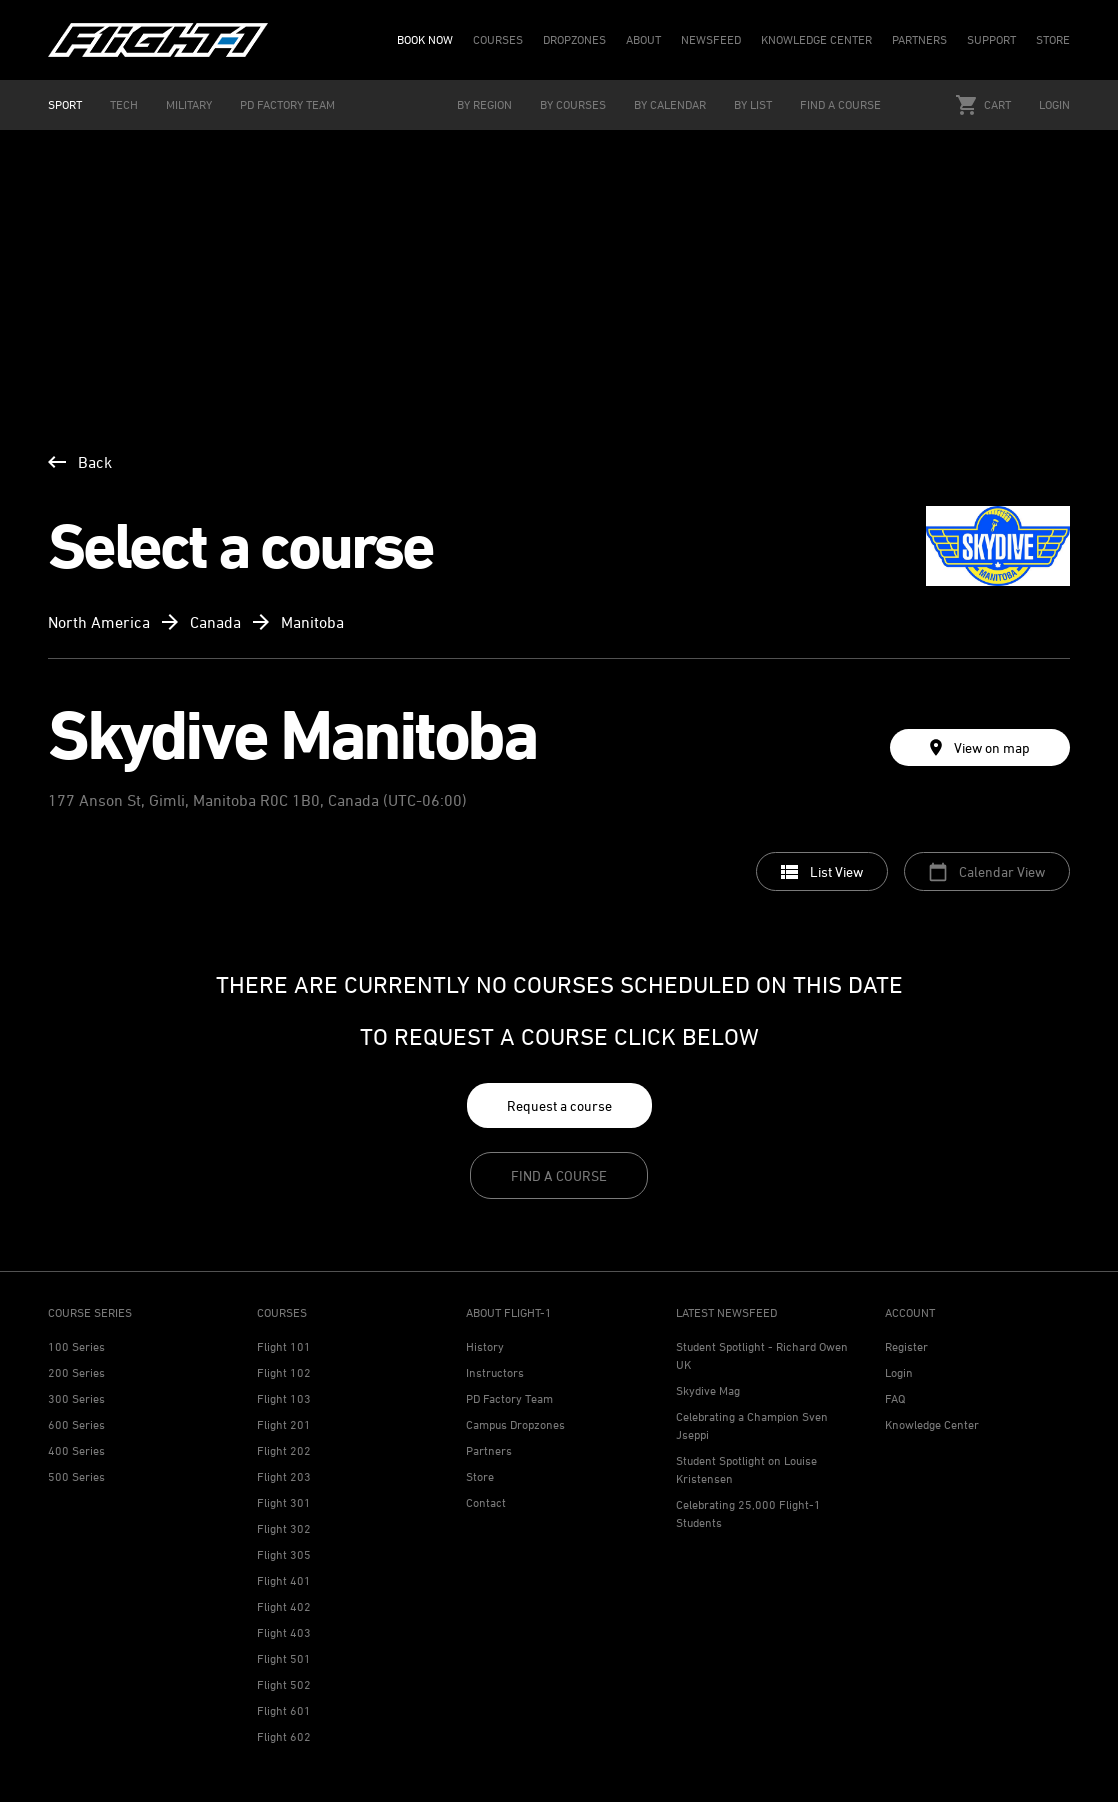  I want to click on Flight 102, so click(284, 1372).